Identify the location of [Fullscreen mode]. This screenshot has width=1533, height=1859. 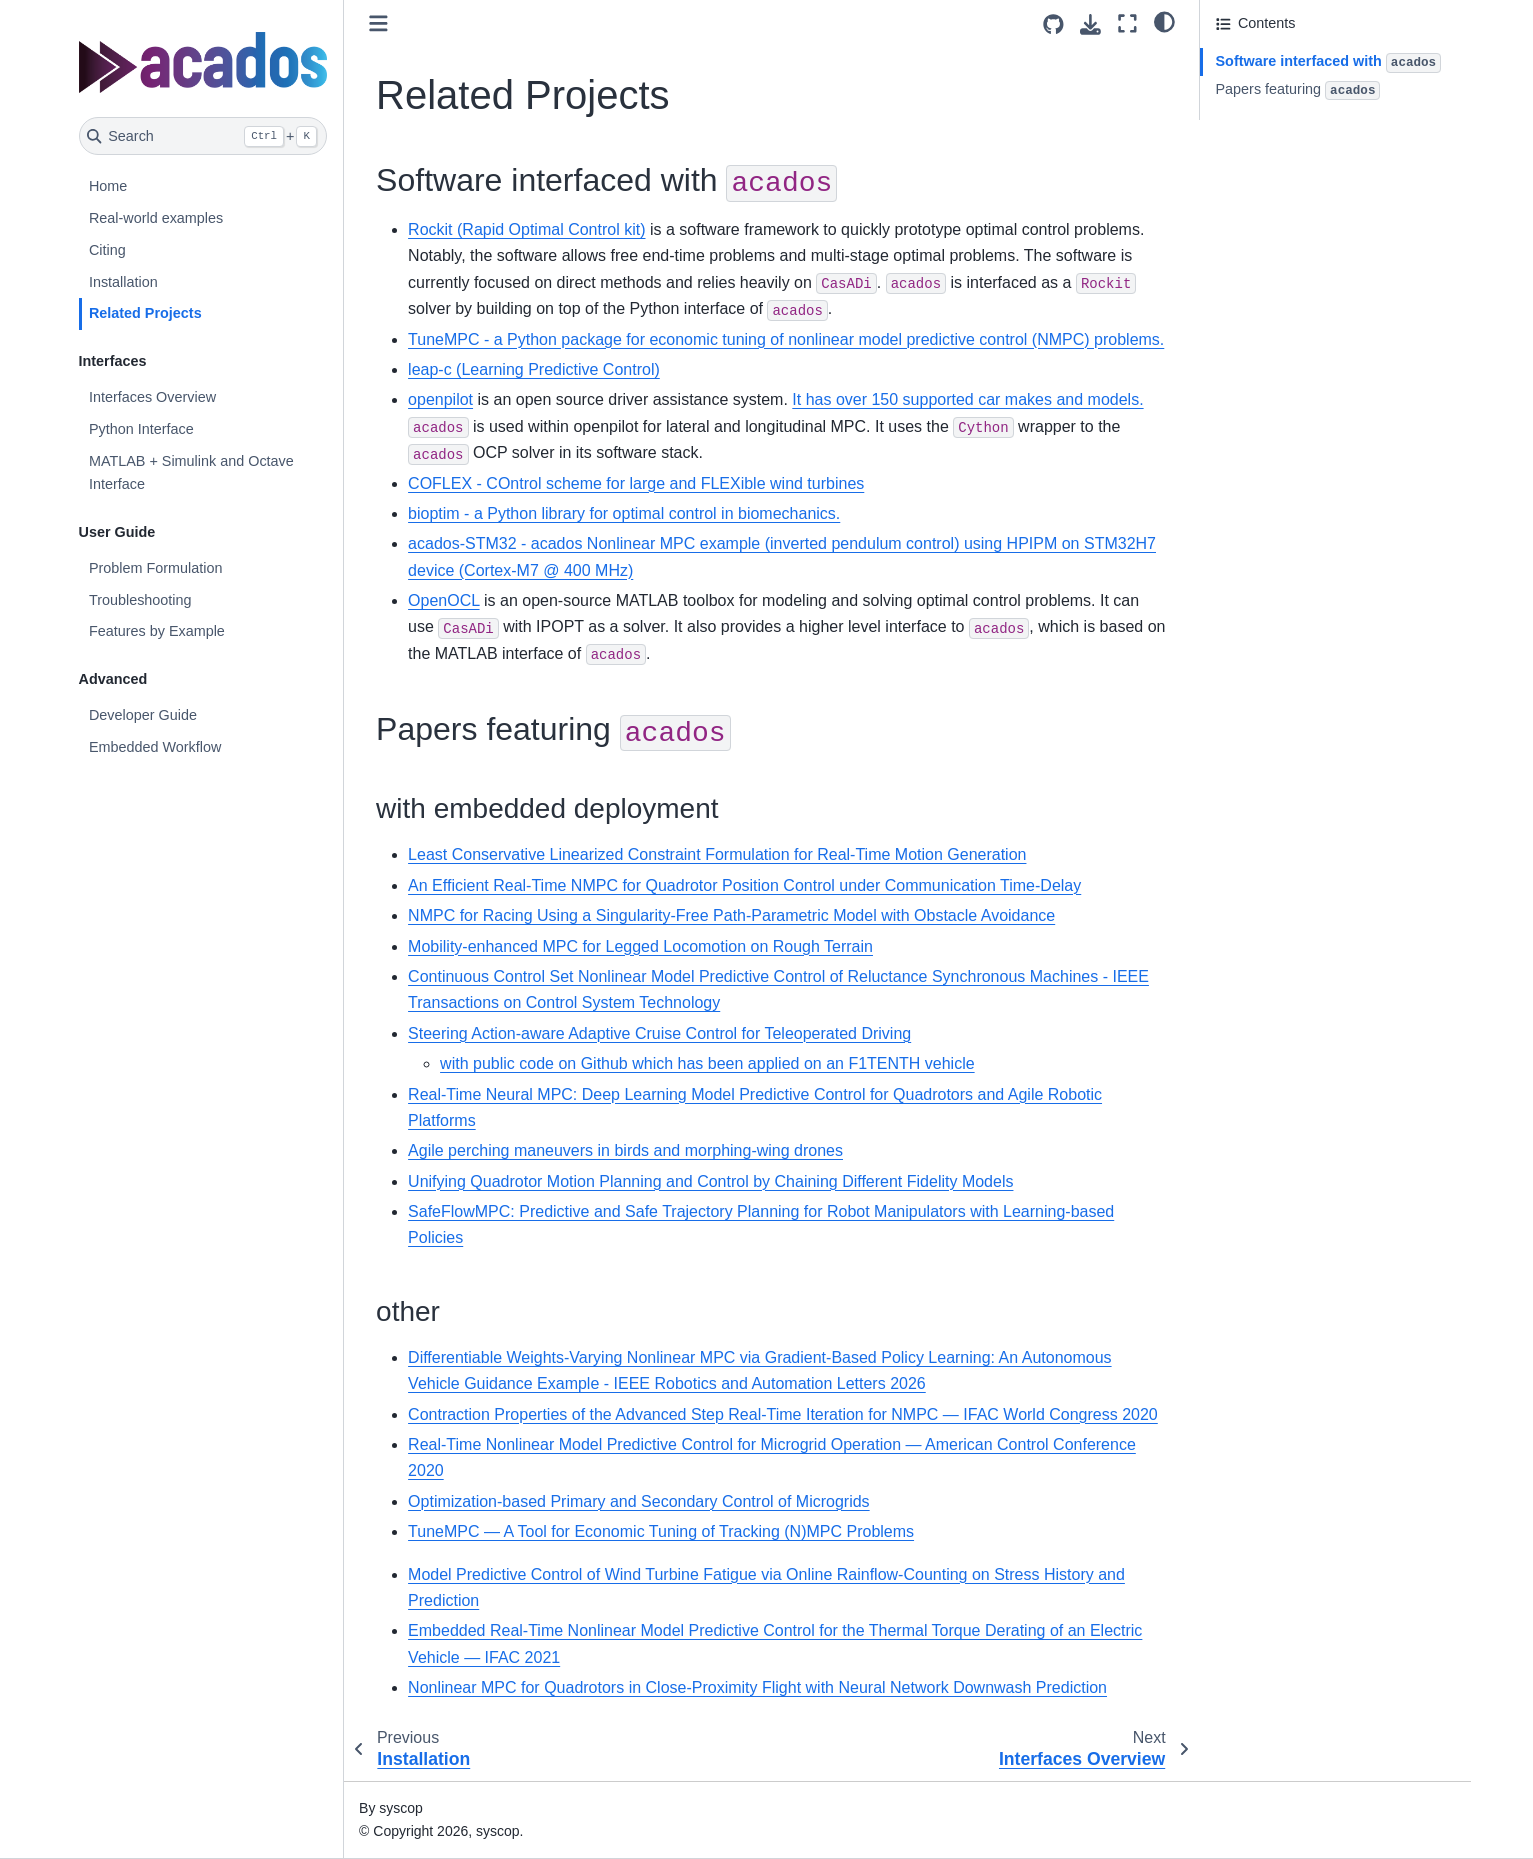
(1127, 23).